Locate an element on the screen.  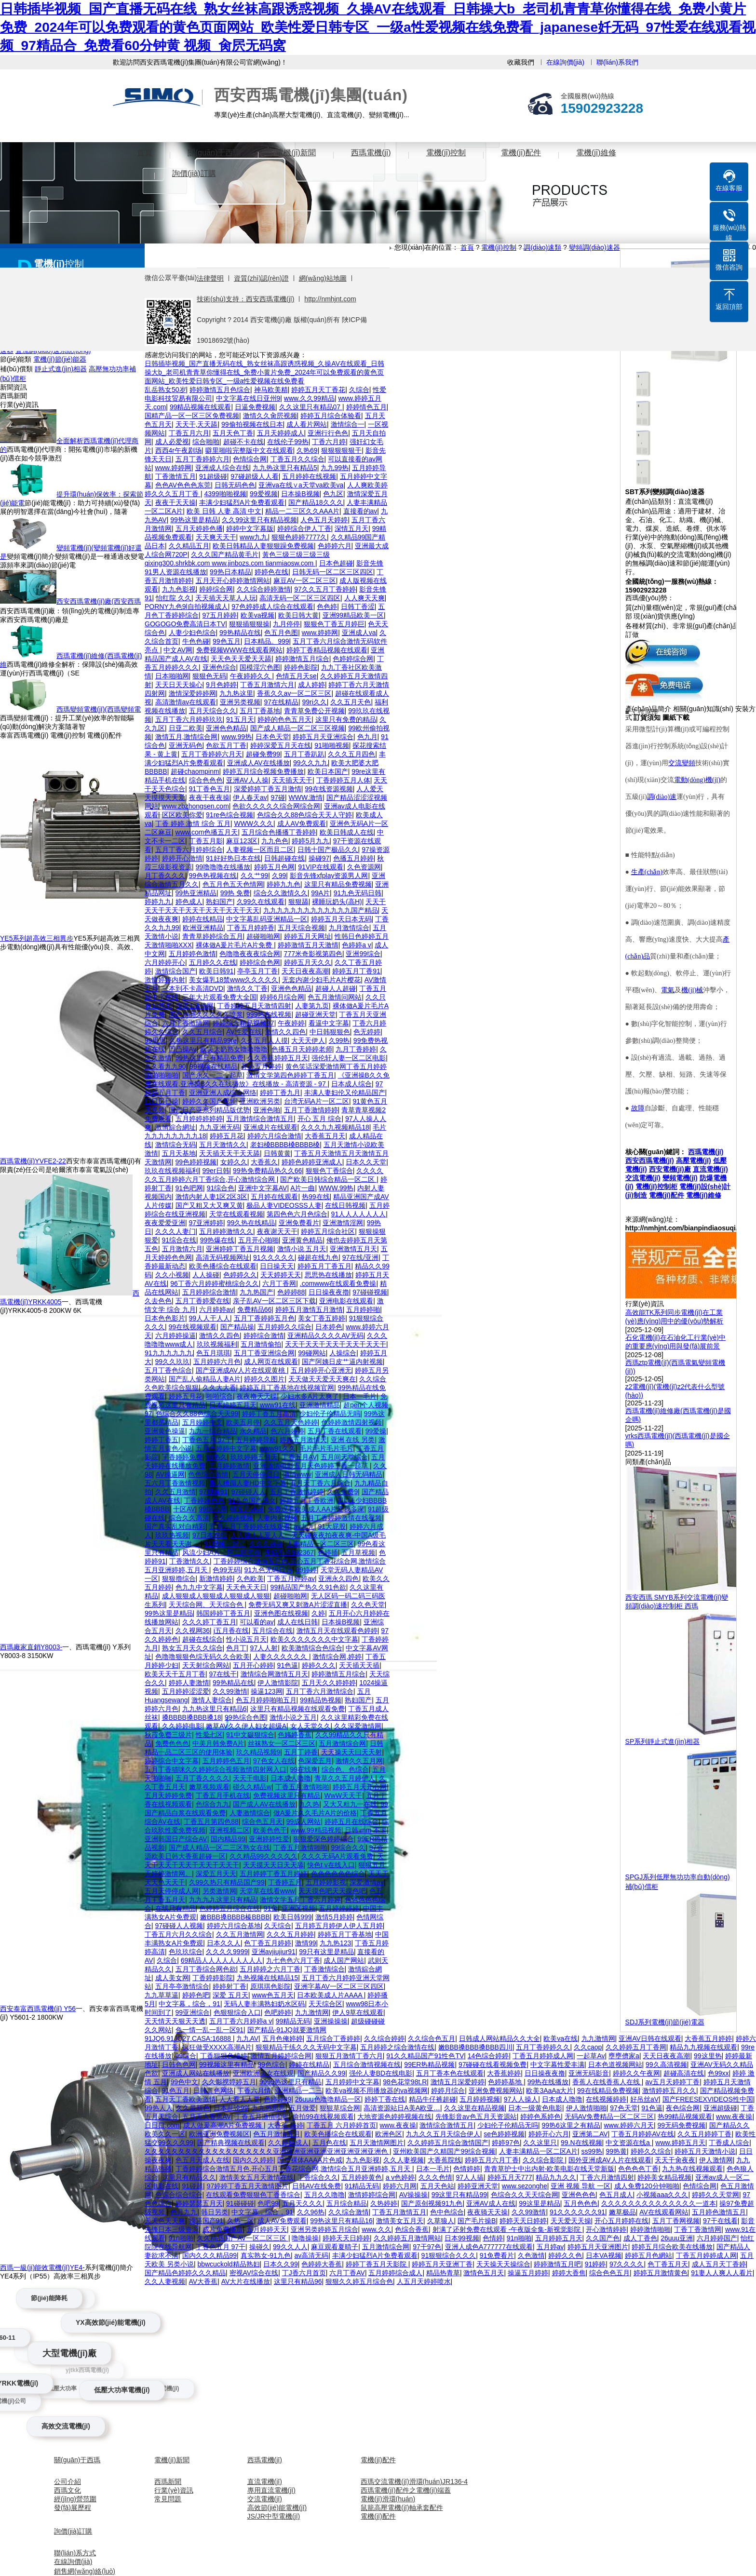
故障 is located at coordinates (638, 1108).